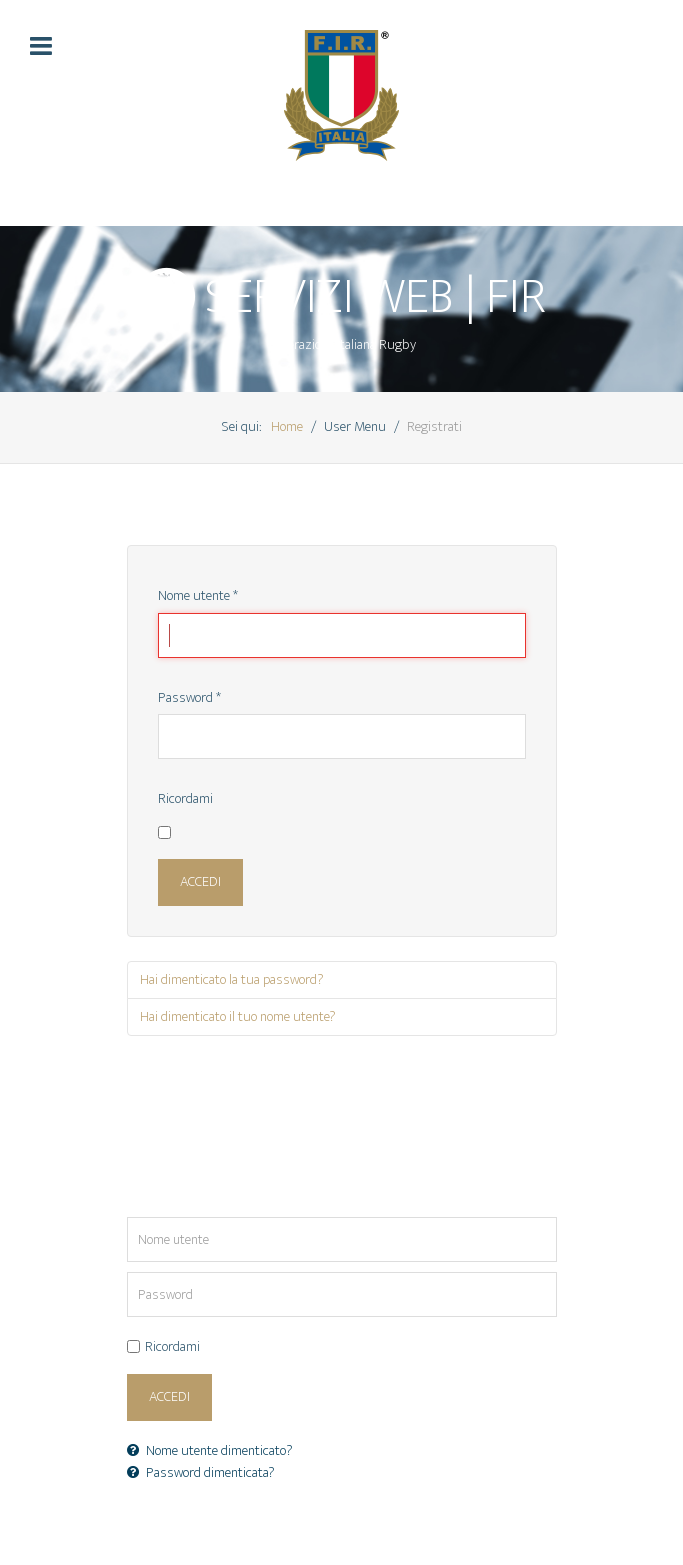  I want to click on Hai dimenticato il tuo nome utente?, so click(238, 1017).